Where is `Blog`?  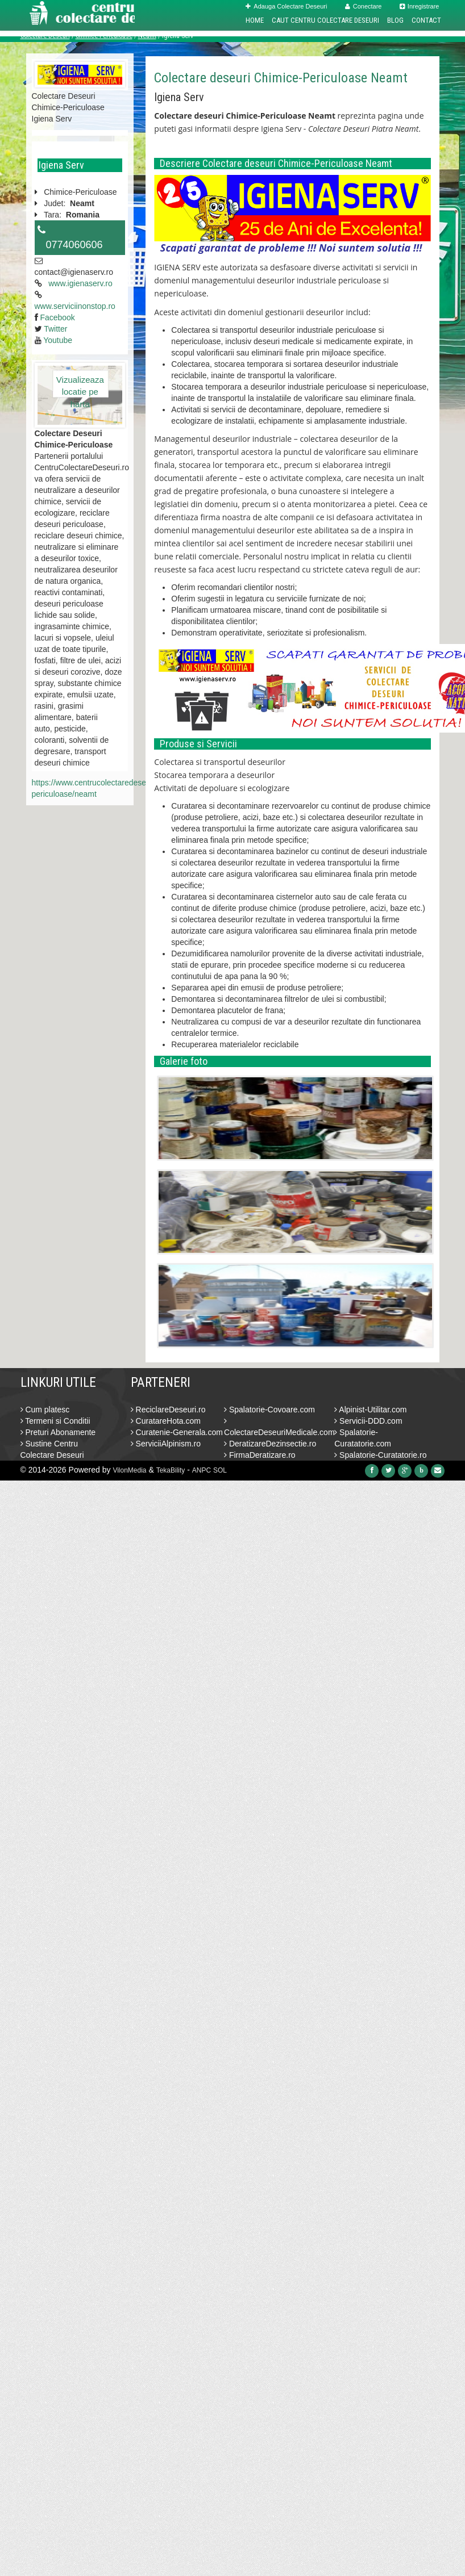 Blog is located at coordinates (395, 20).